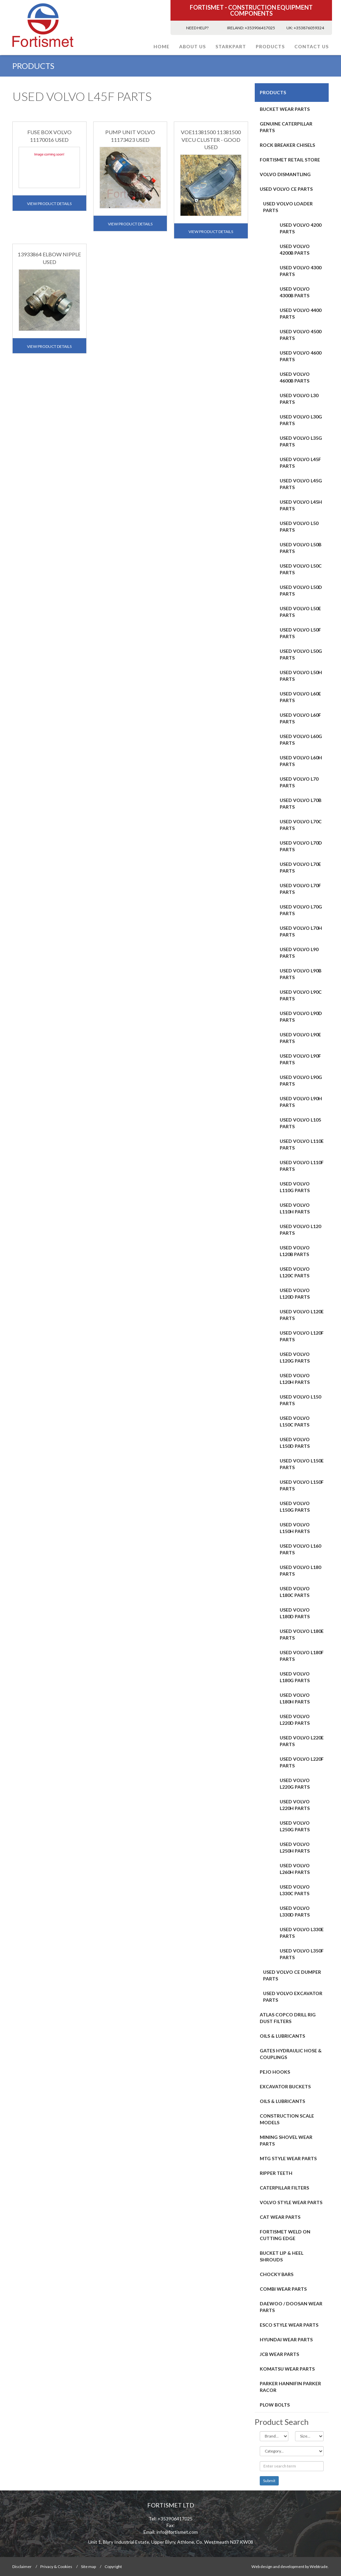 The width and height of the screenshot is (341, 2576). Describe the element at coordinates (301, 1016) in the screenshot. I see `USED VOLVO L90D PARTS` at that location.